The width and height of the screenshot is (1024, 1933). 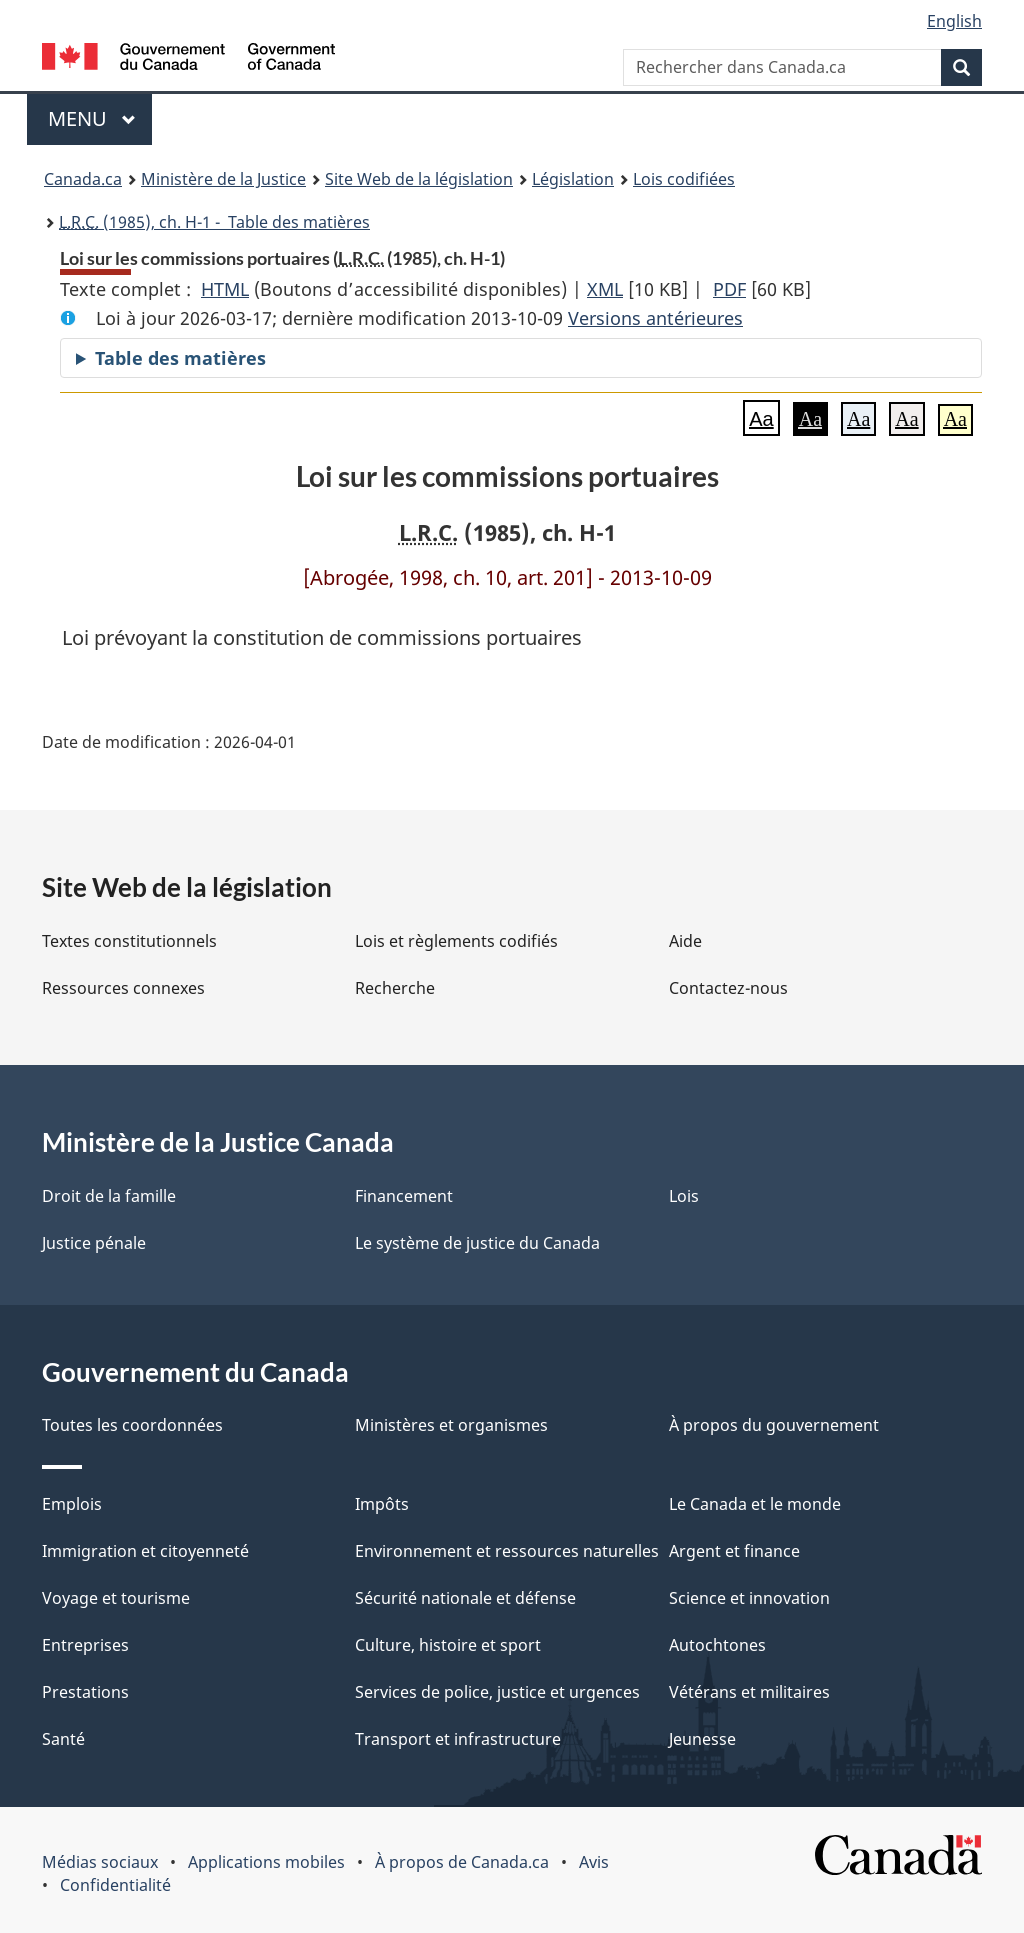 I want to click on (1985), ch. H-1 - Table des matières, so click(x=214, y=222).